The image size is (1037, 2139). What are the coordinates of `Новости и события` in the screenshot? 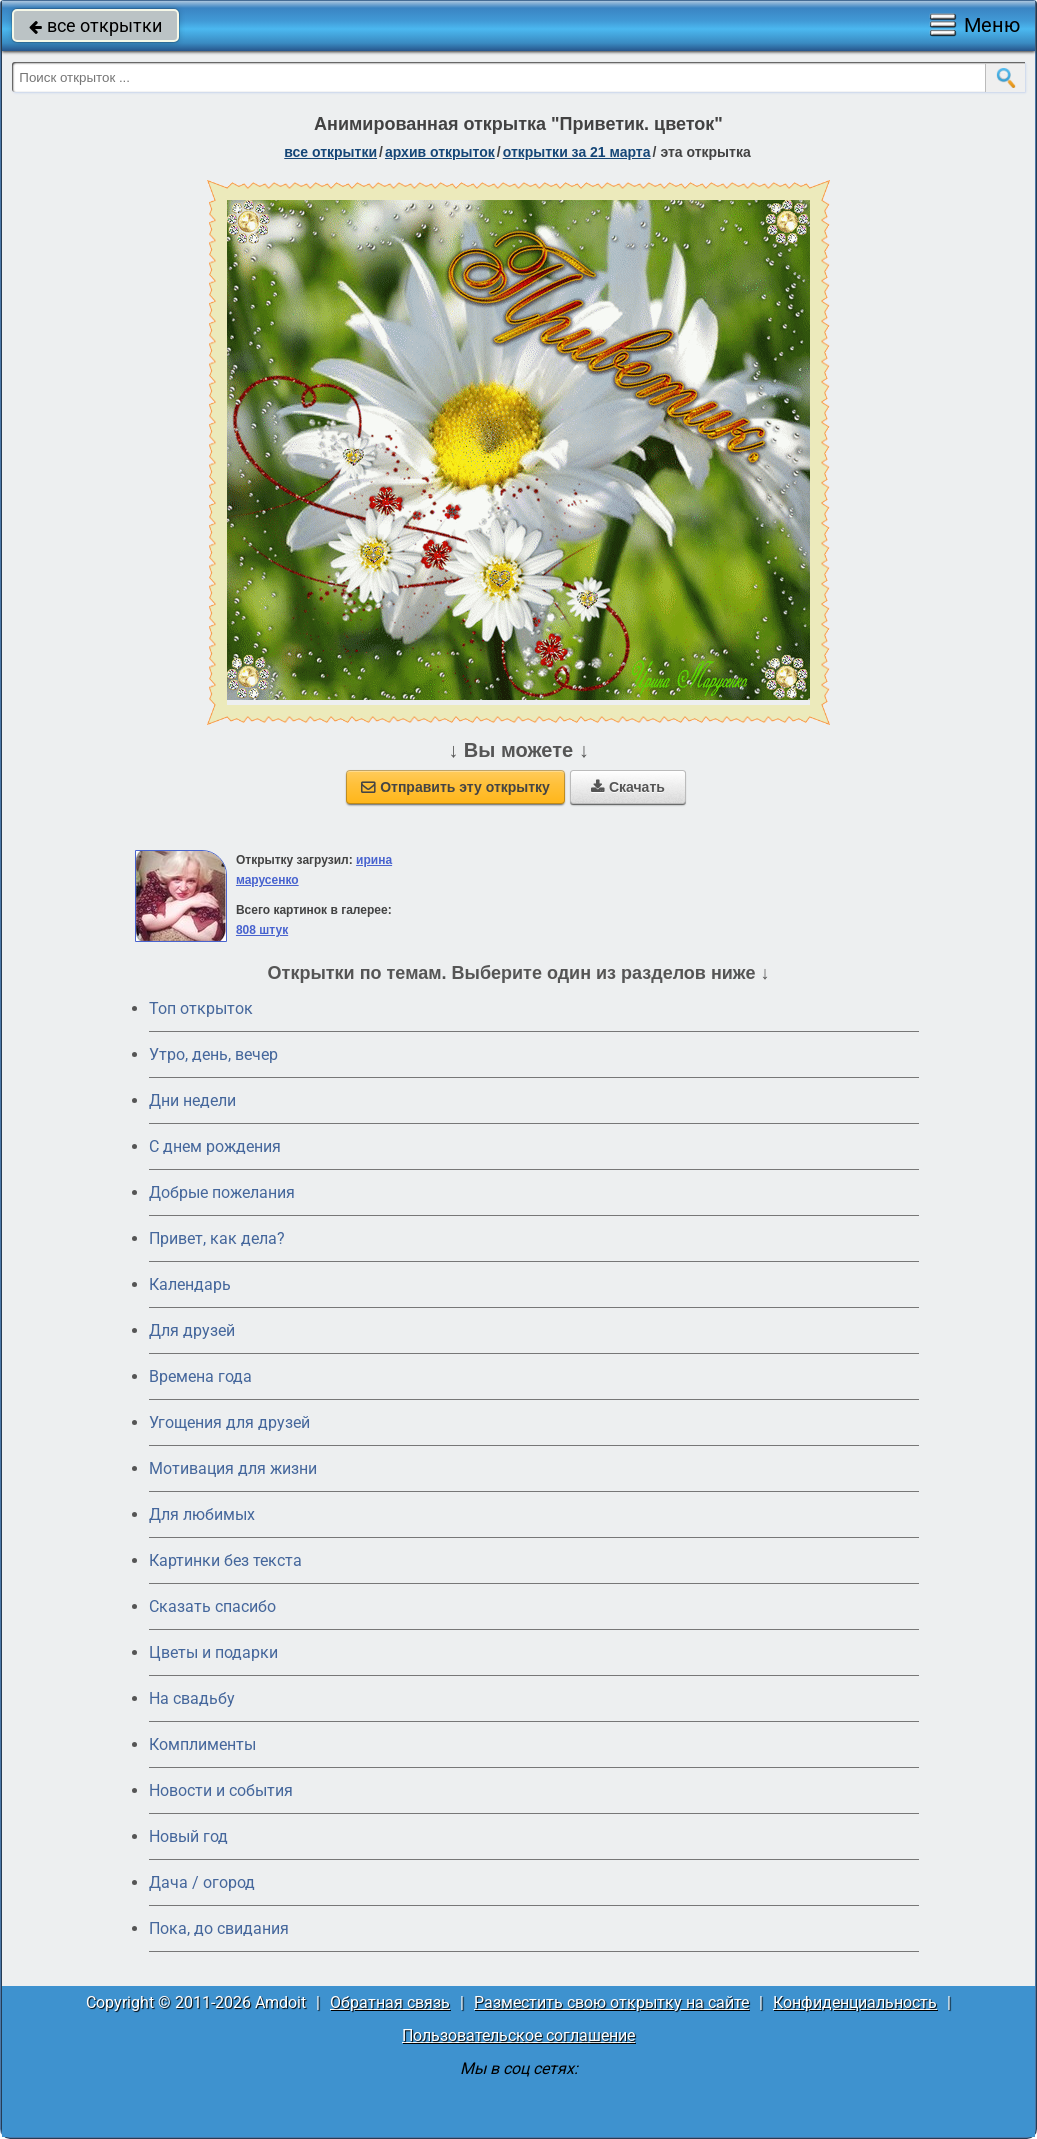 It's located at (221, 1790).